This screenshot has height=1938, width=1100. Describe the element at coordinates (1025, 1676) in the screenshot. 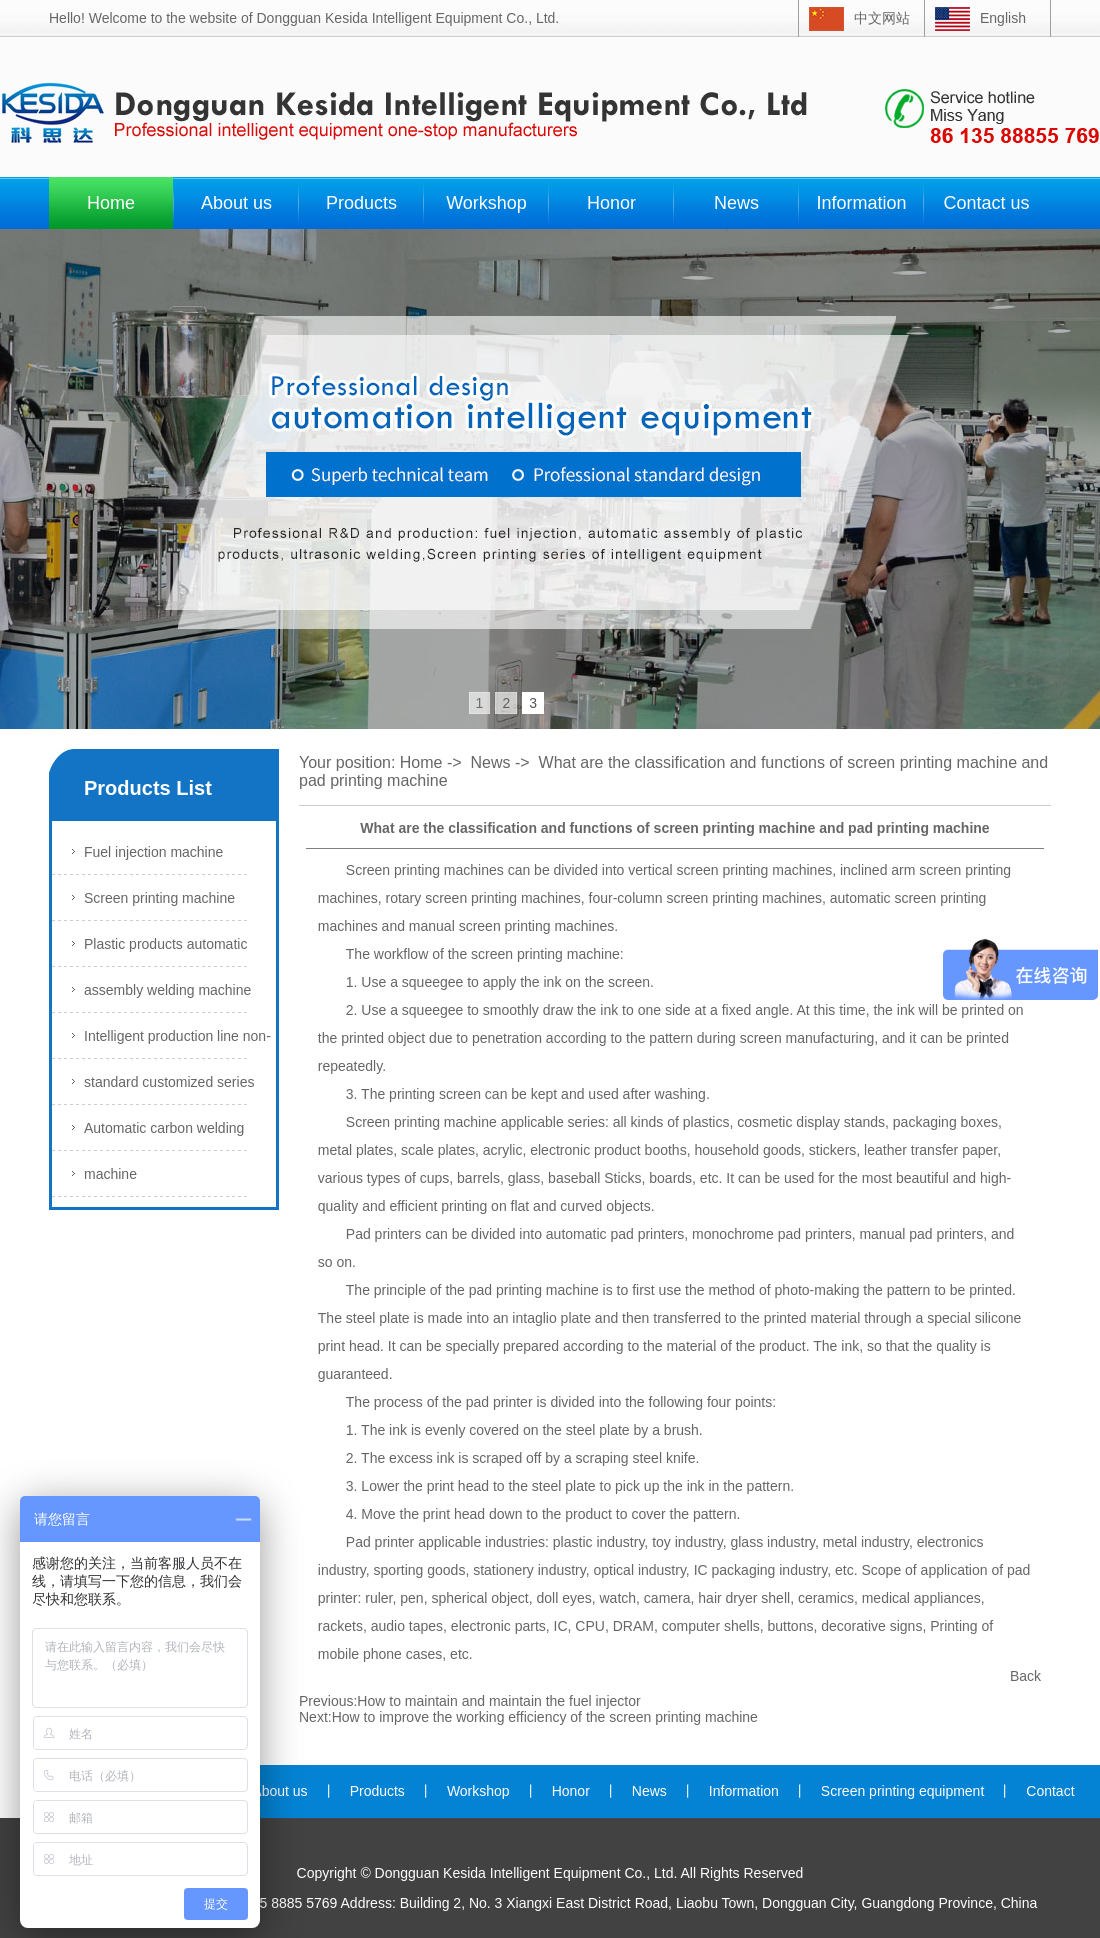

I see `Back` at that location.